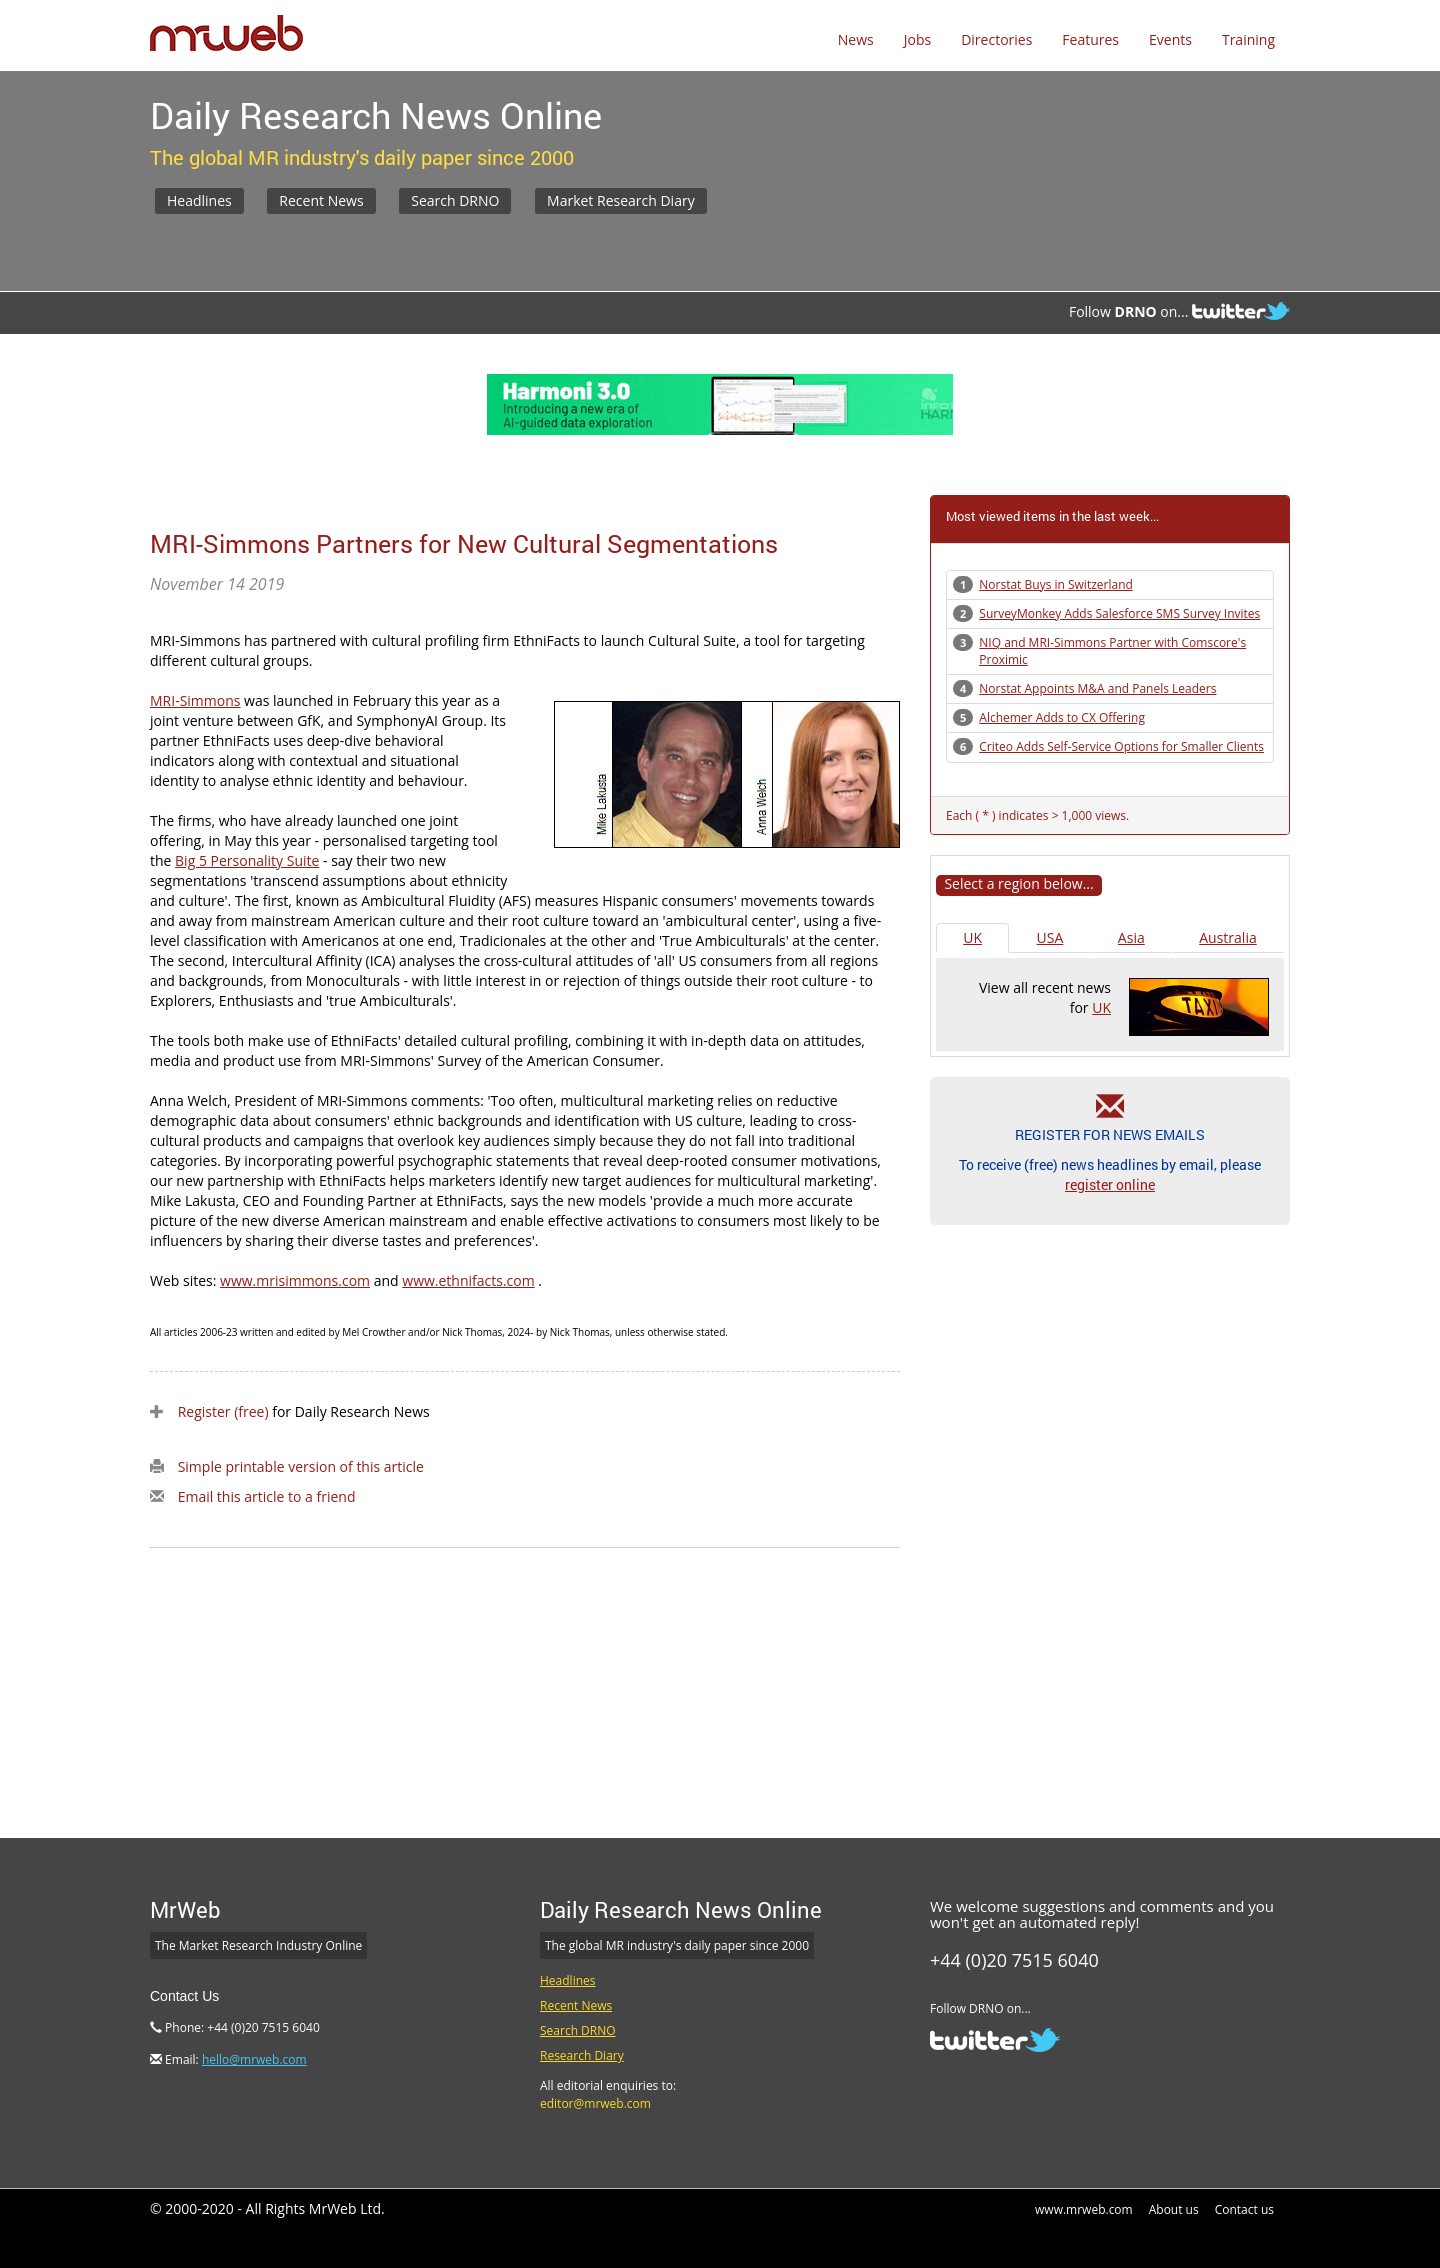 This screenshot has width=1440, height=2268. What do you see at coordinates (1110, 1184) in the screenshot?
I see `register online` at bounding box center [1110, 1184].